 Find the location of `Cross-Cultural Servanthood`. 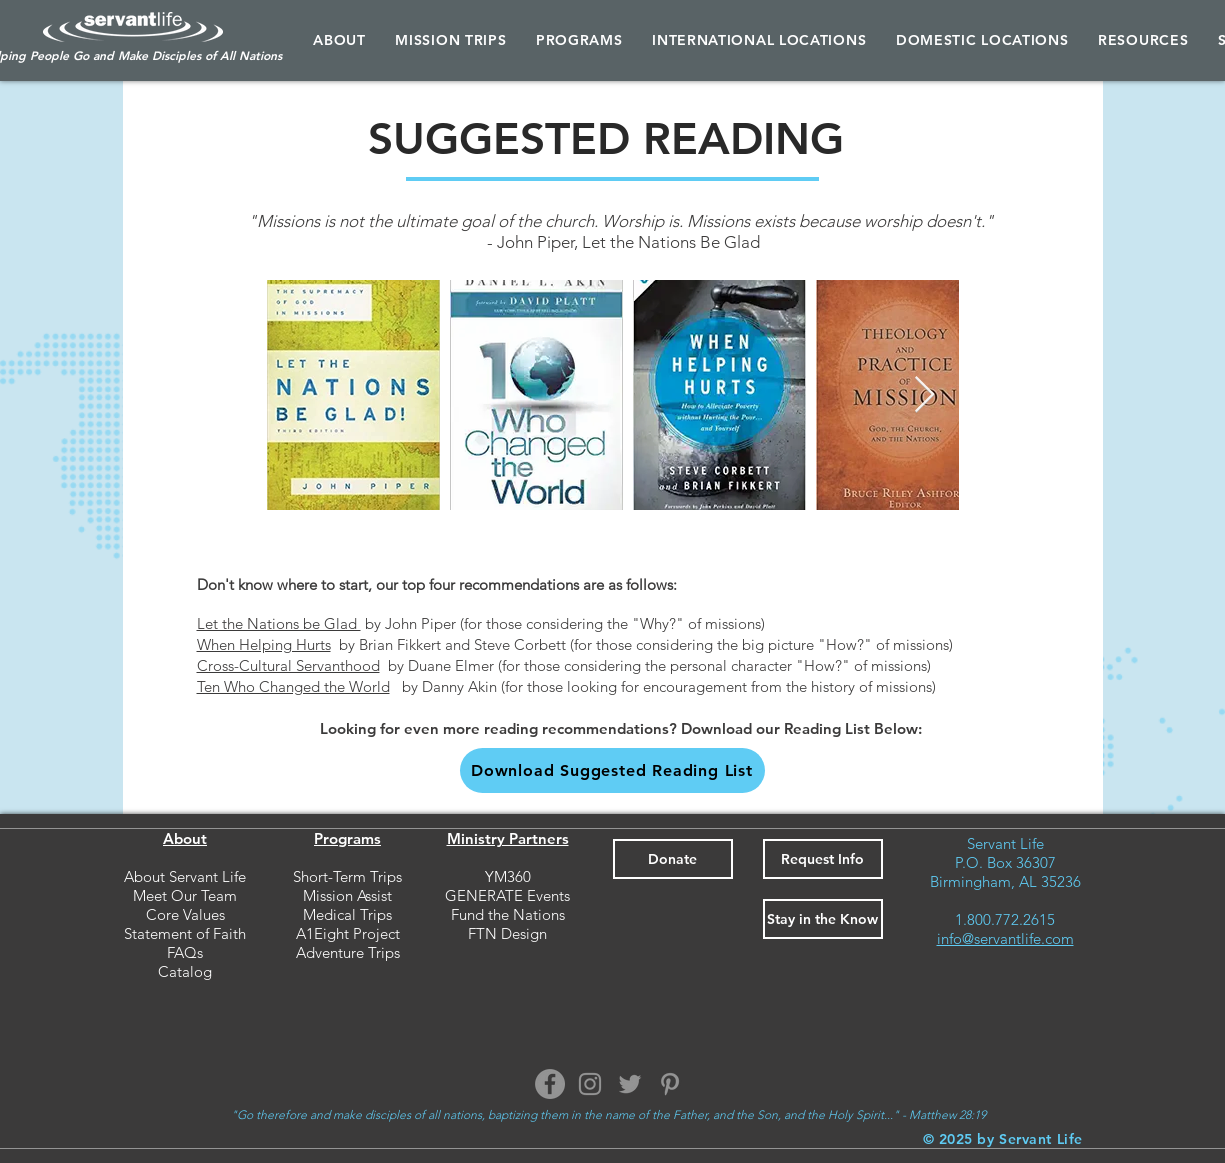

Cross-Cultural Servanthood is located at coordinates (288, 665).